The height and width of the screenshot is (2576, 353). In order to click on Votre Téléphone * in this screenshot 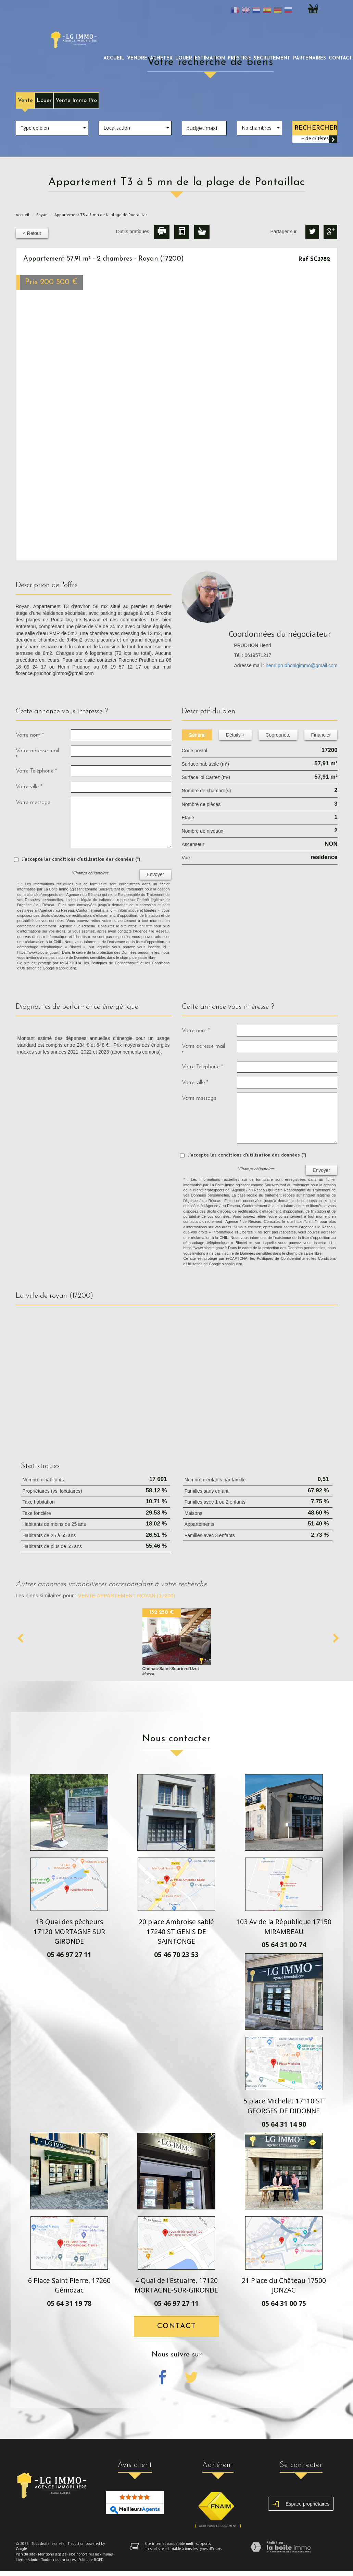, I will do `click(36, 771)`.